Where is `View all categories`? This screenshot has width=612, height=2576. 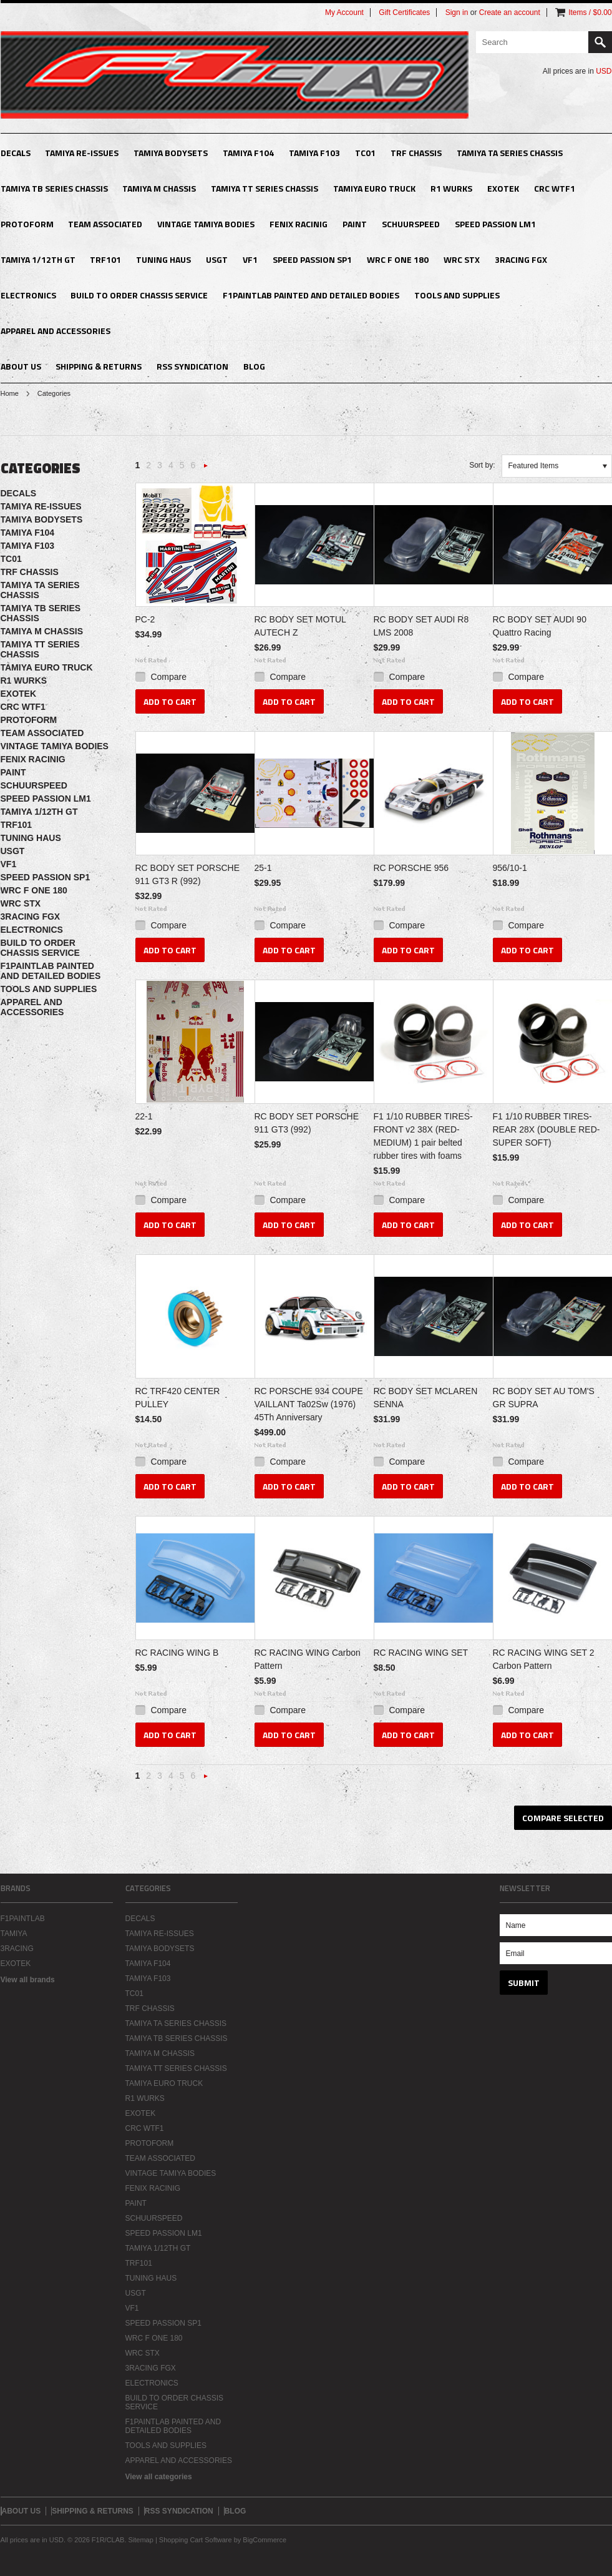
View all categories is located at coordinates (158, 2476).